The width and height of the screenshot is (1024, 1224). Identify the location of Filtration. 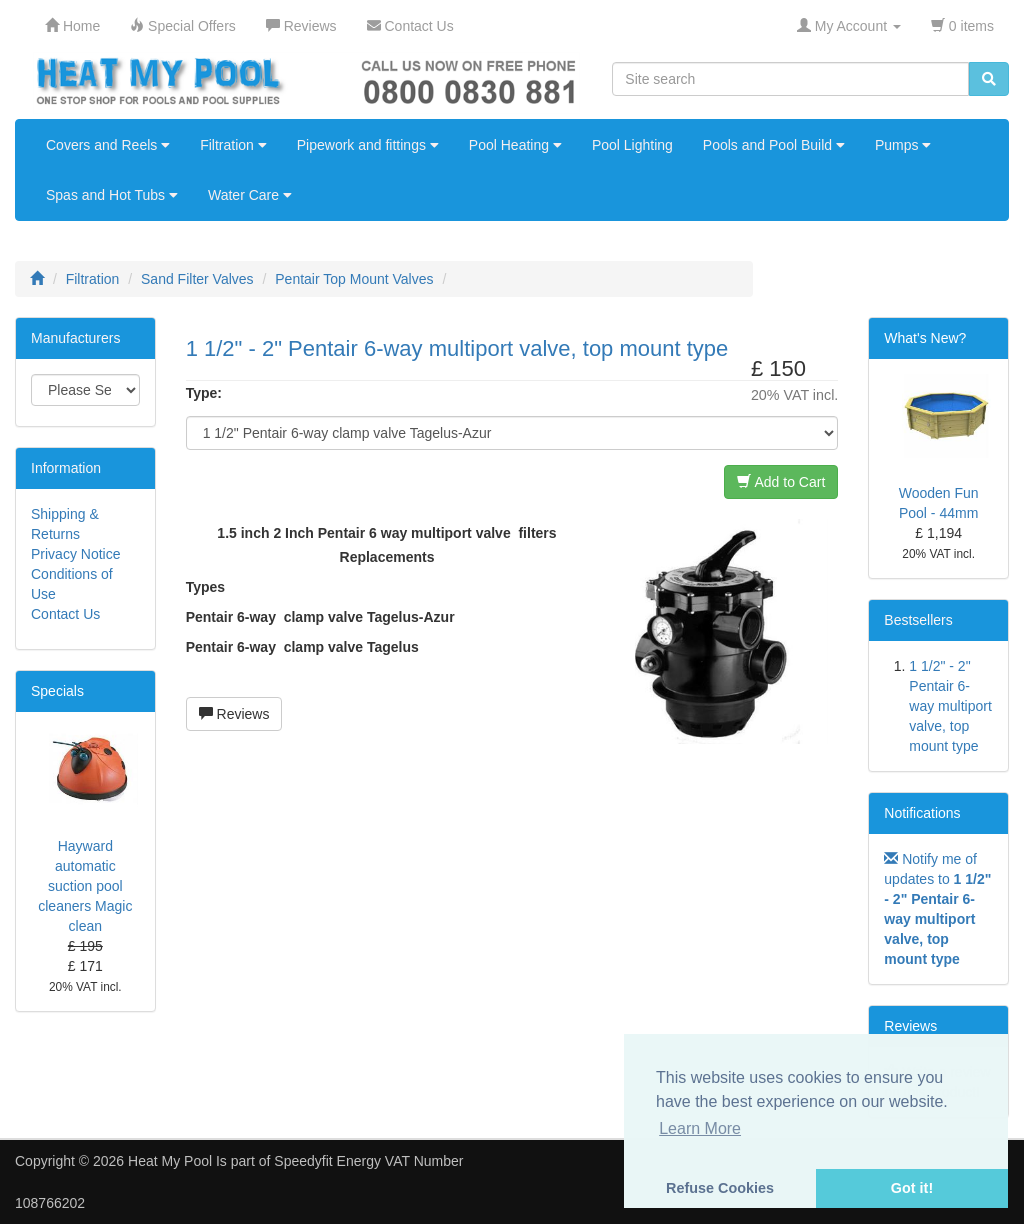
(233, 145).